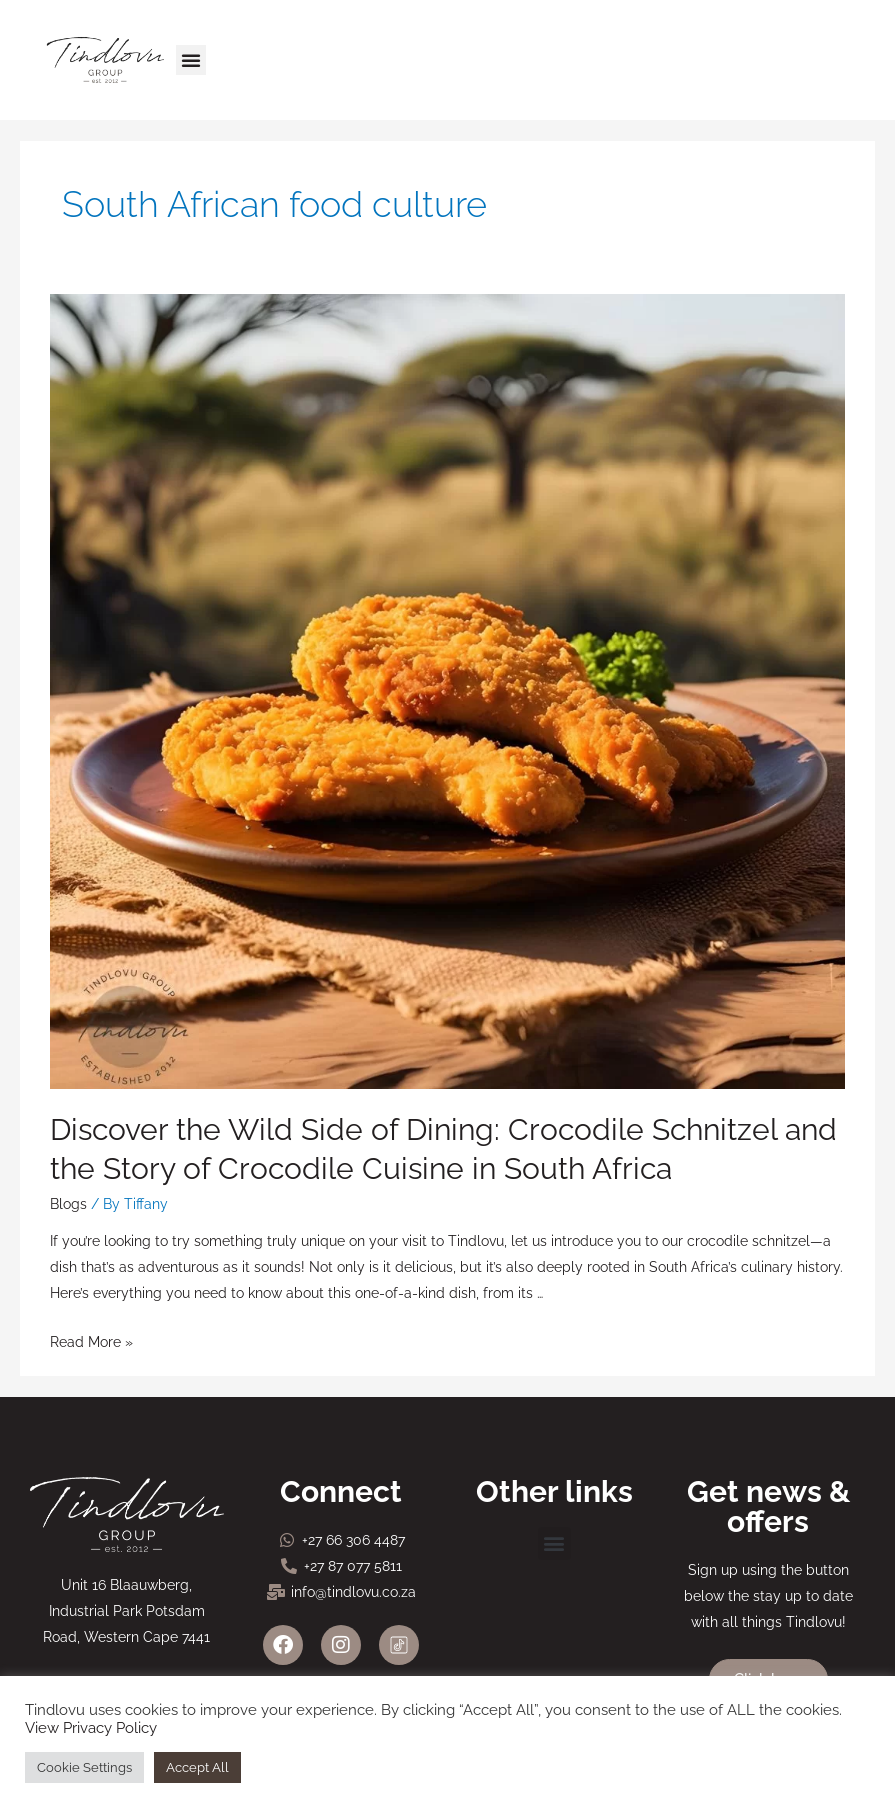 The width and height of the screenshot is (895, 1813). What do you see at coordinates (191, 60) in the screenshot?
I see `[button]` at bounding box center [191, 60].